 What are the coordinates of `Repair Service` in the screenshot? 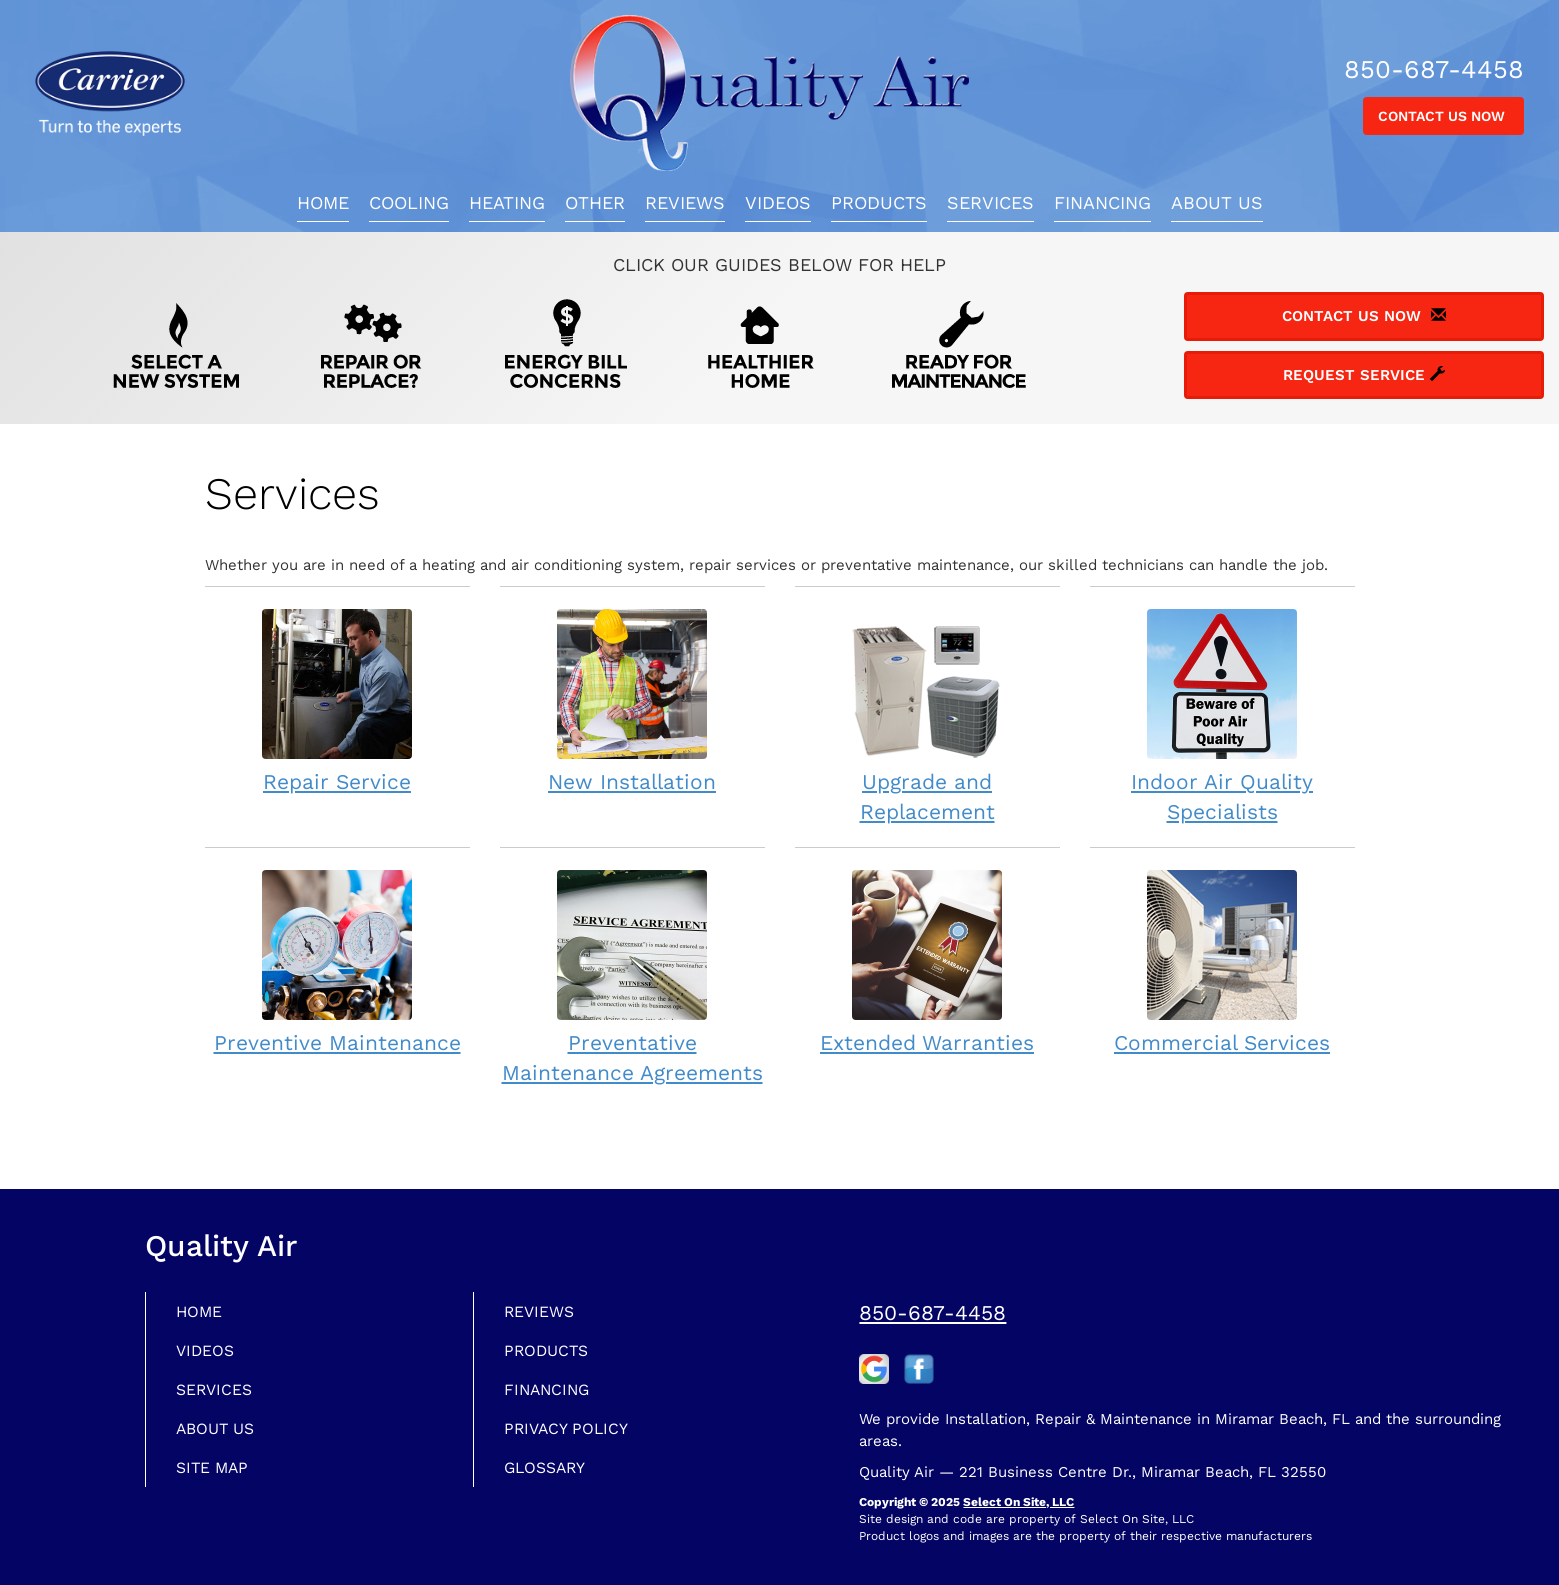 It's located at (337, 700).